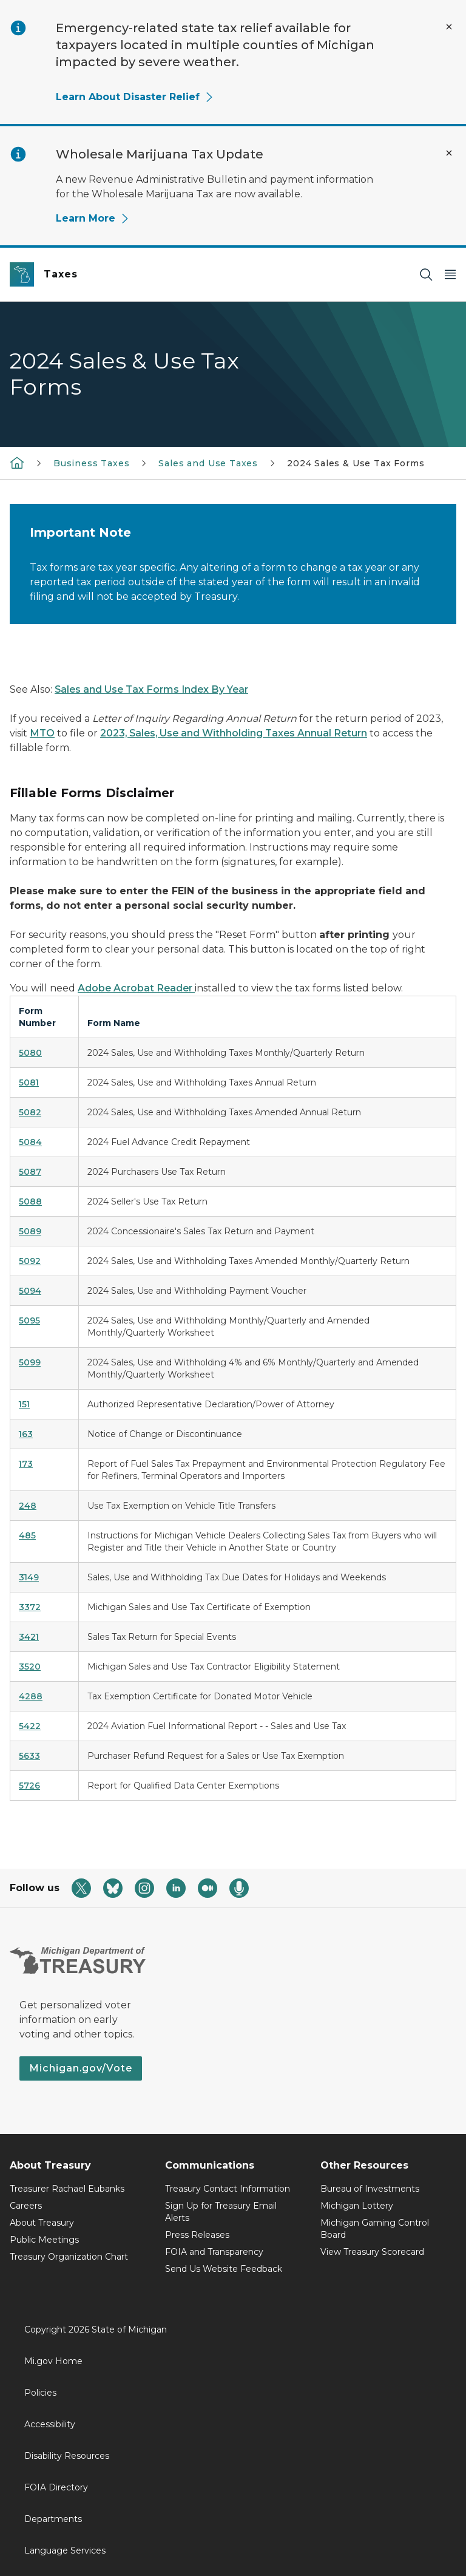 The image size is (466, 2576). I want to click on Sign Up for Treasury Email Alerts, so click(221, 2211).